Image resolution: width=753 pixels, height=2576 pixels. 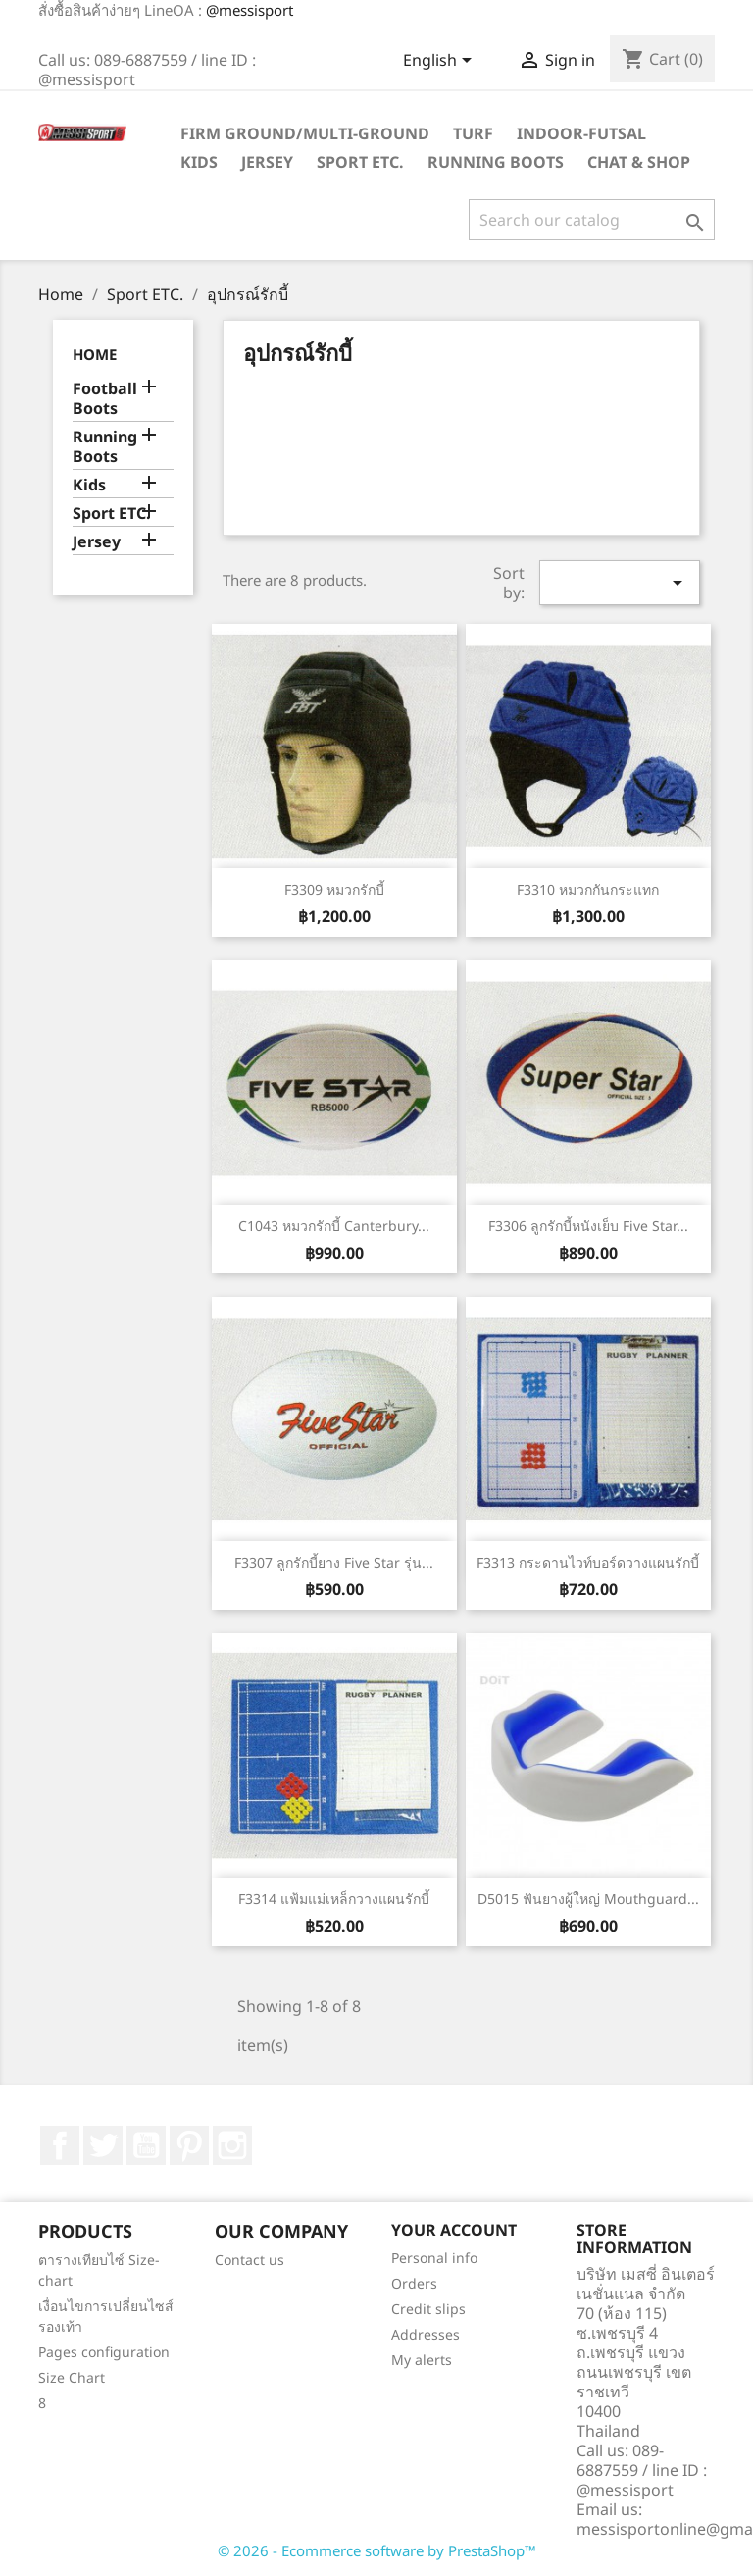 I want to click on YouTube, so click(x=146, y=2145).